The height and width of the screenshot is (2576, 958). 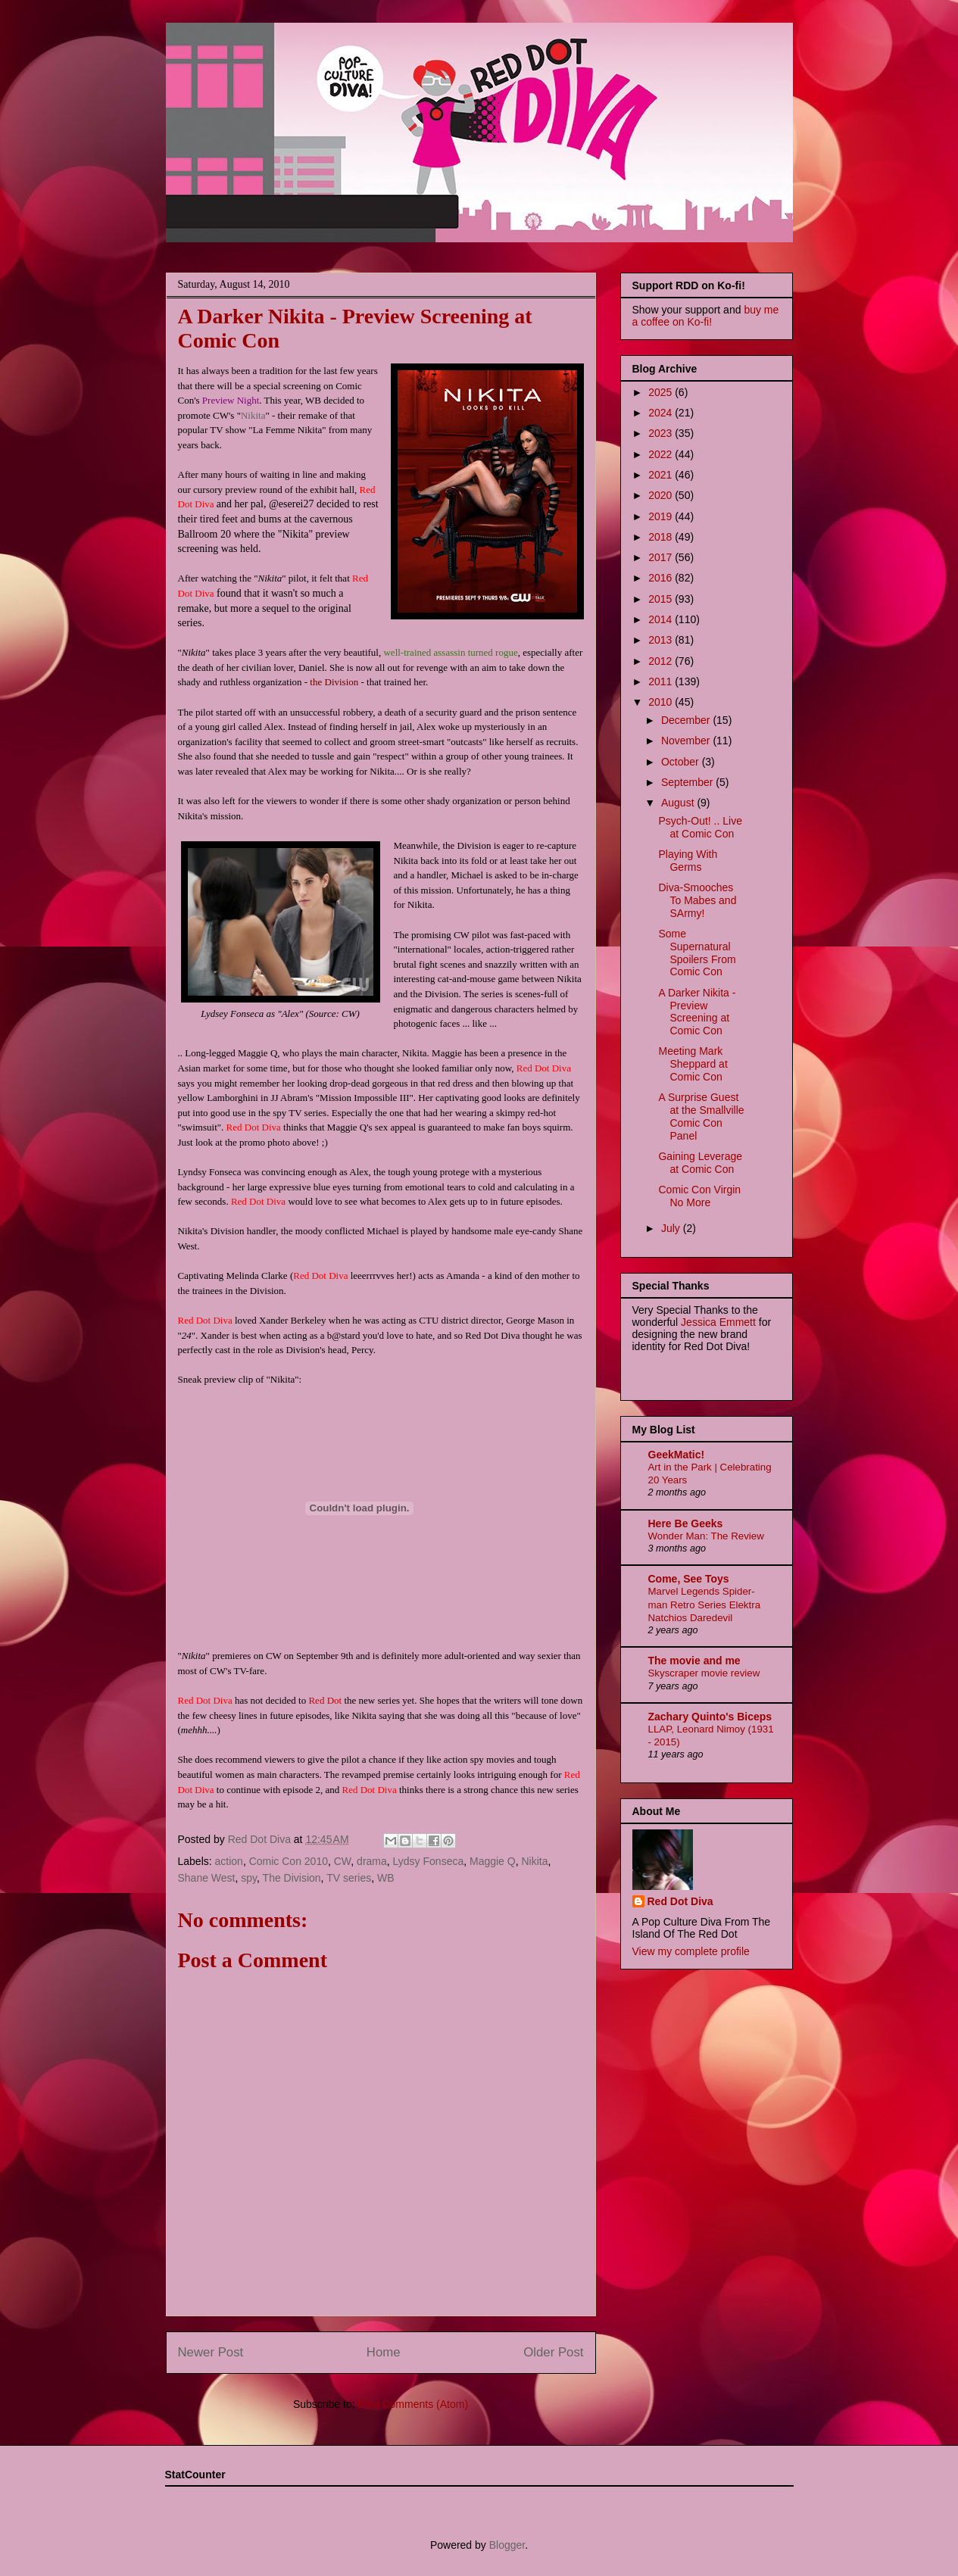 What do you see at coordinates (701, 1116) in the screenshot?
I see `A Surprise Guest at the Smallville Comic Con Panel` at bounding box center [701, 1116].